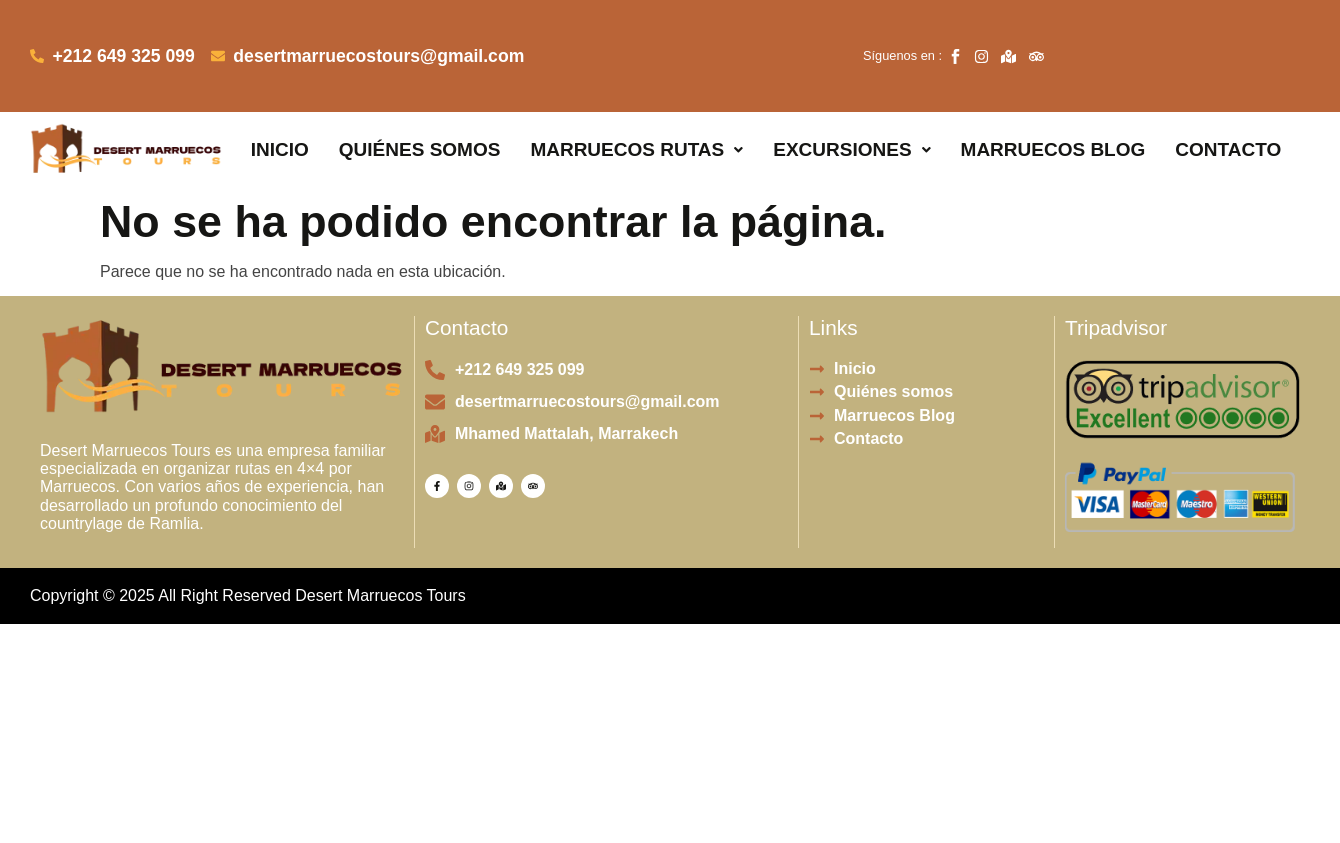  I want to click on Quiénes somos, so click(420, 108).